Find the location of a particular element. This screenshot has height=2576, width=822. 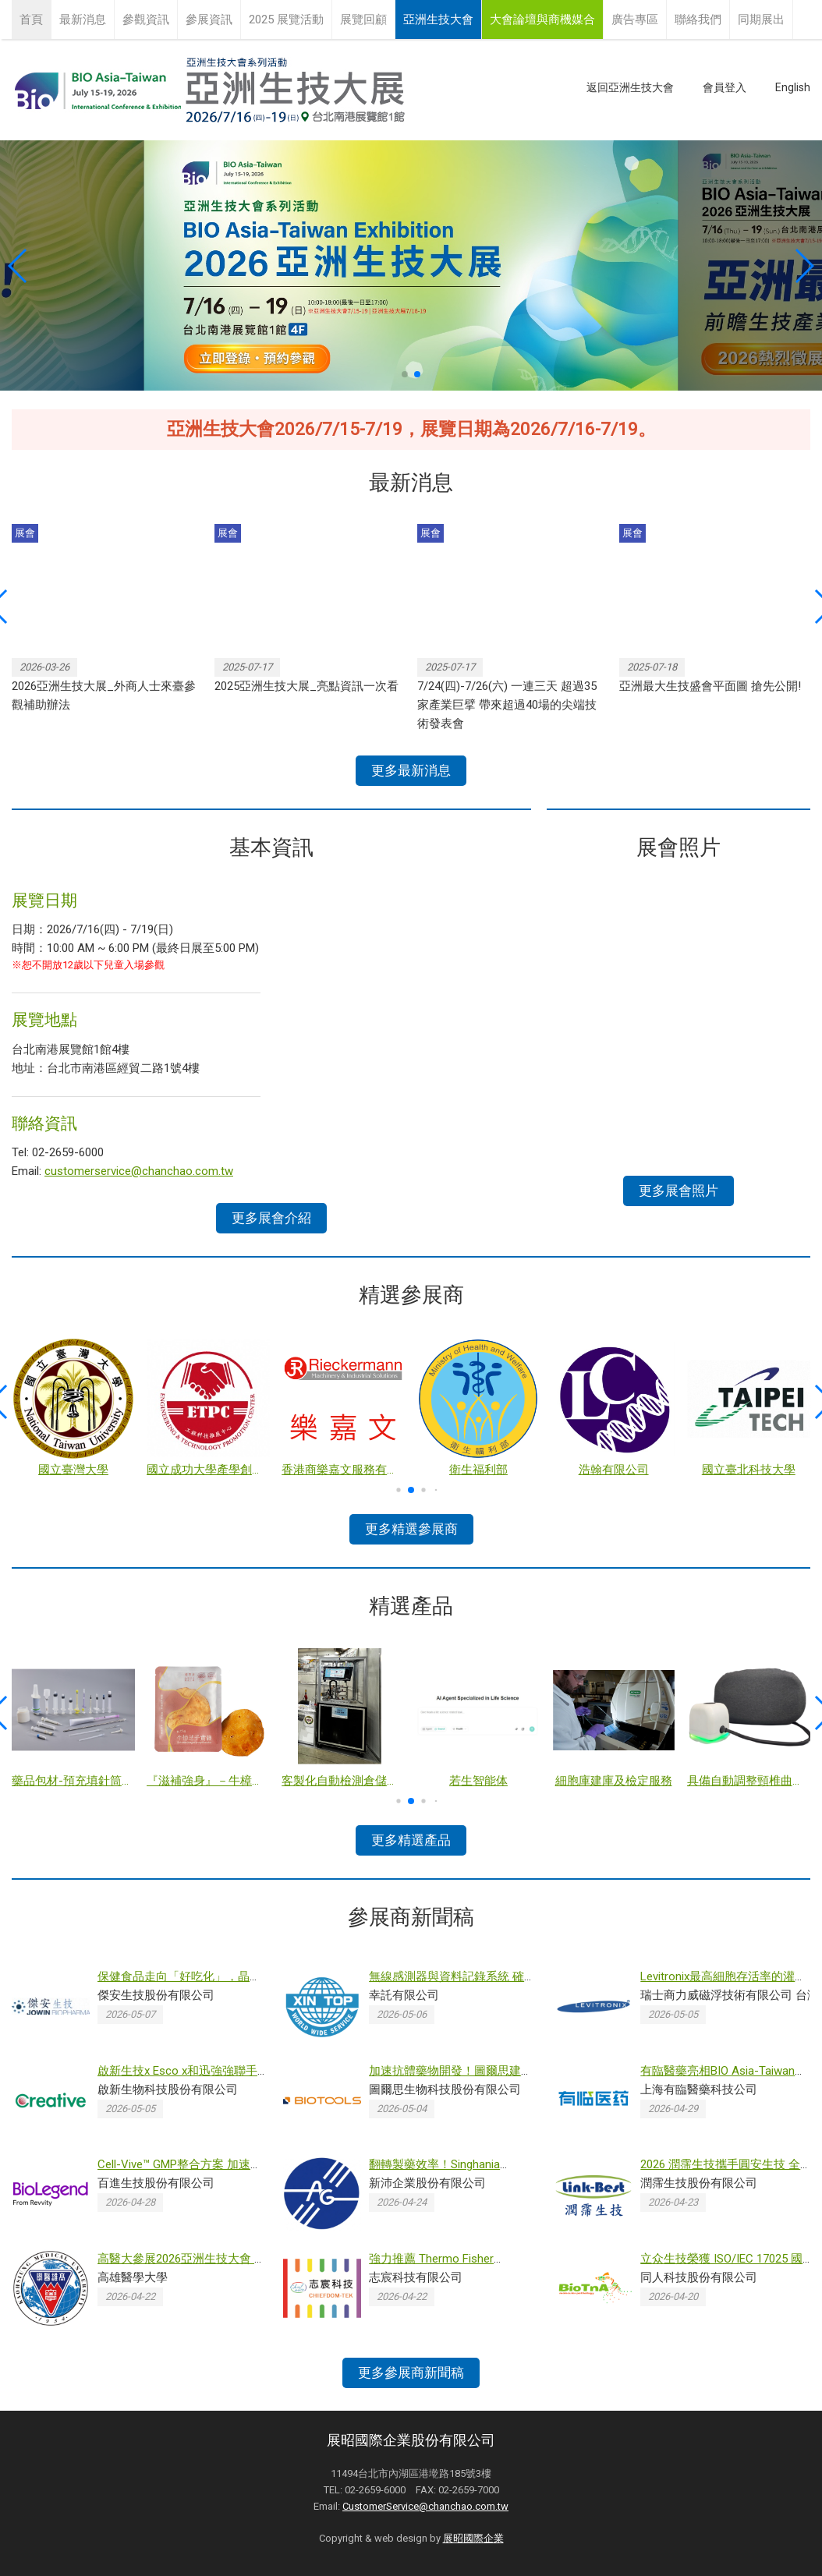

English is located at coordinates (792, 87).